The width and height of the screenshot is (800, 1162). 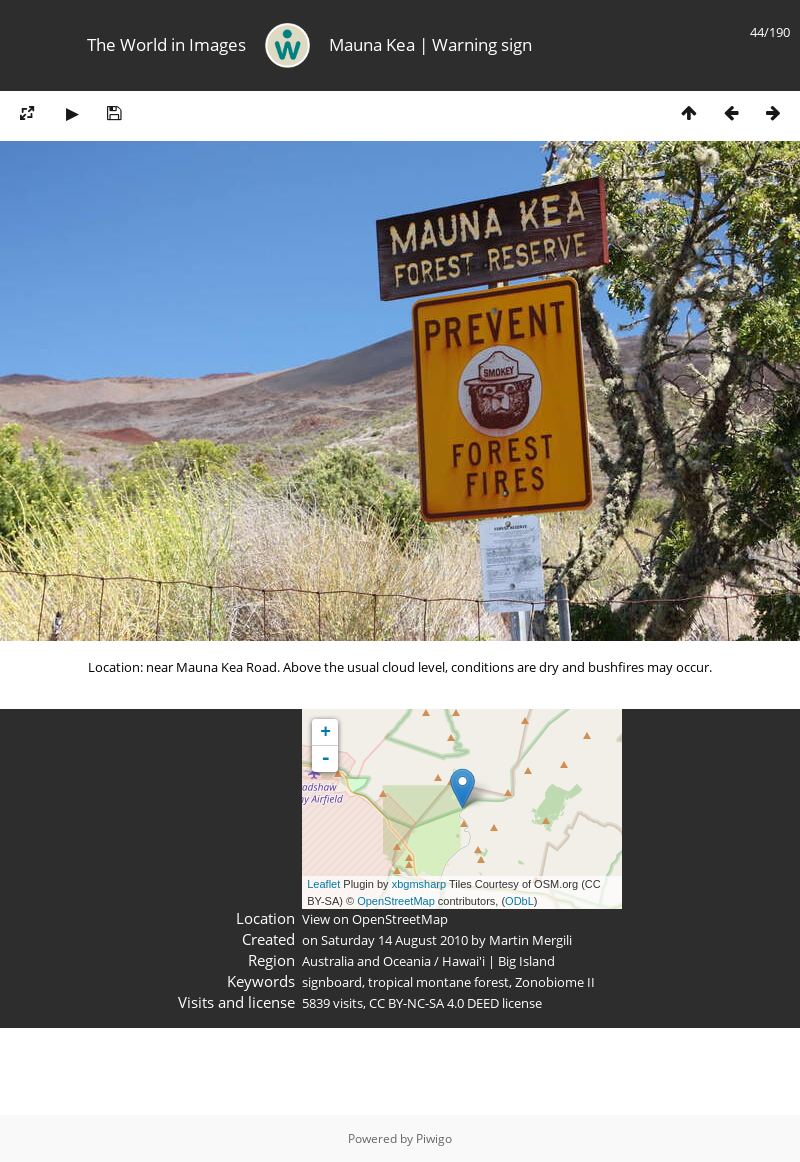 I want to click on View on OpenStreetMap, so click(x=375, y=919).